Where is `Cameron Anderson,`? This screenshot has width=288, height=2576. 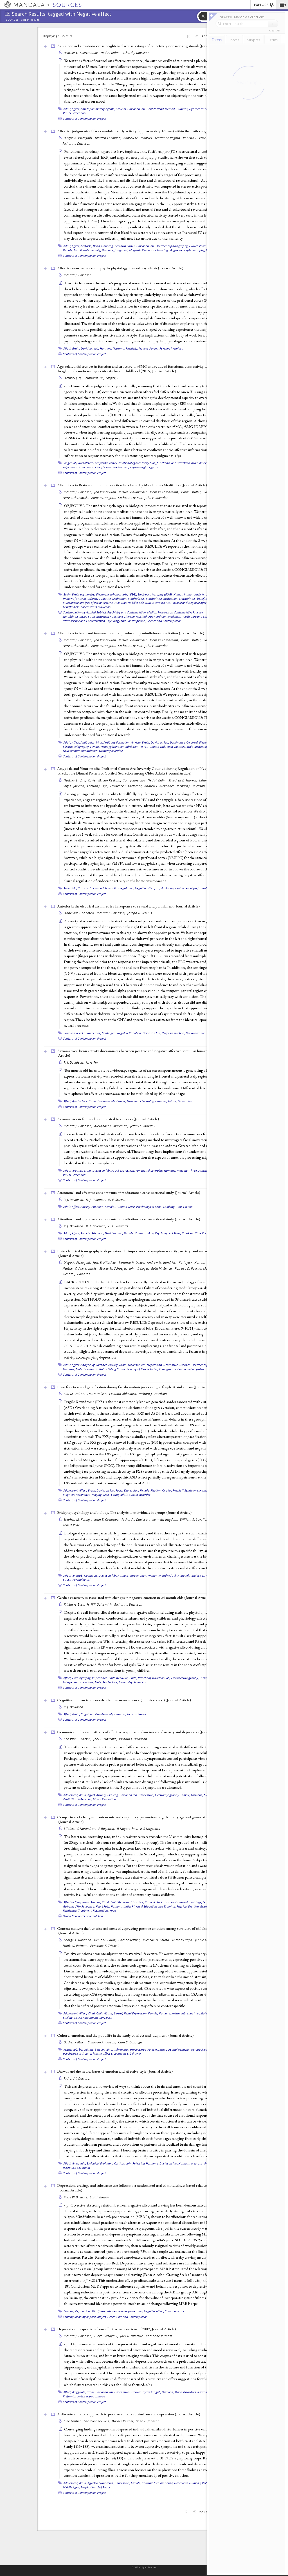 Cameron Anderson, is located at coordinates (102, 2042).